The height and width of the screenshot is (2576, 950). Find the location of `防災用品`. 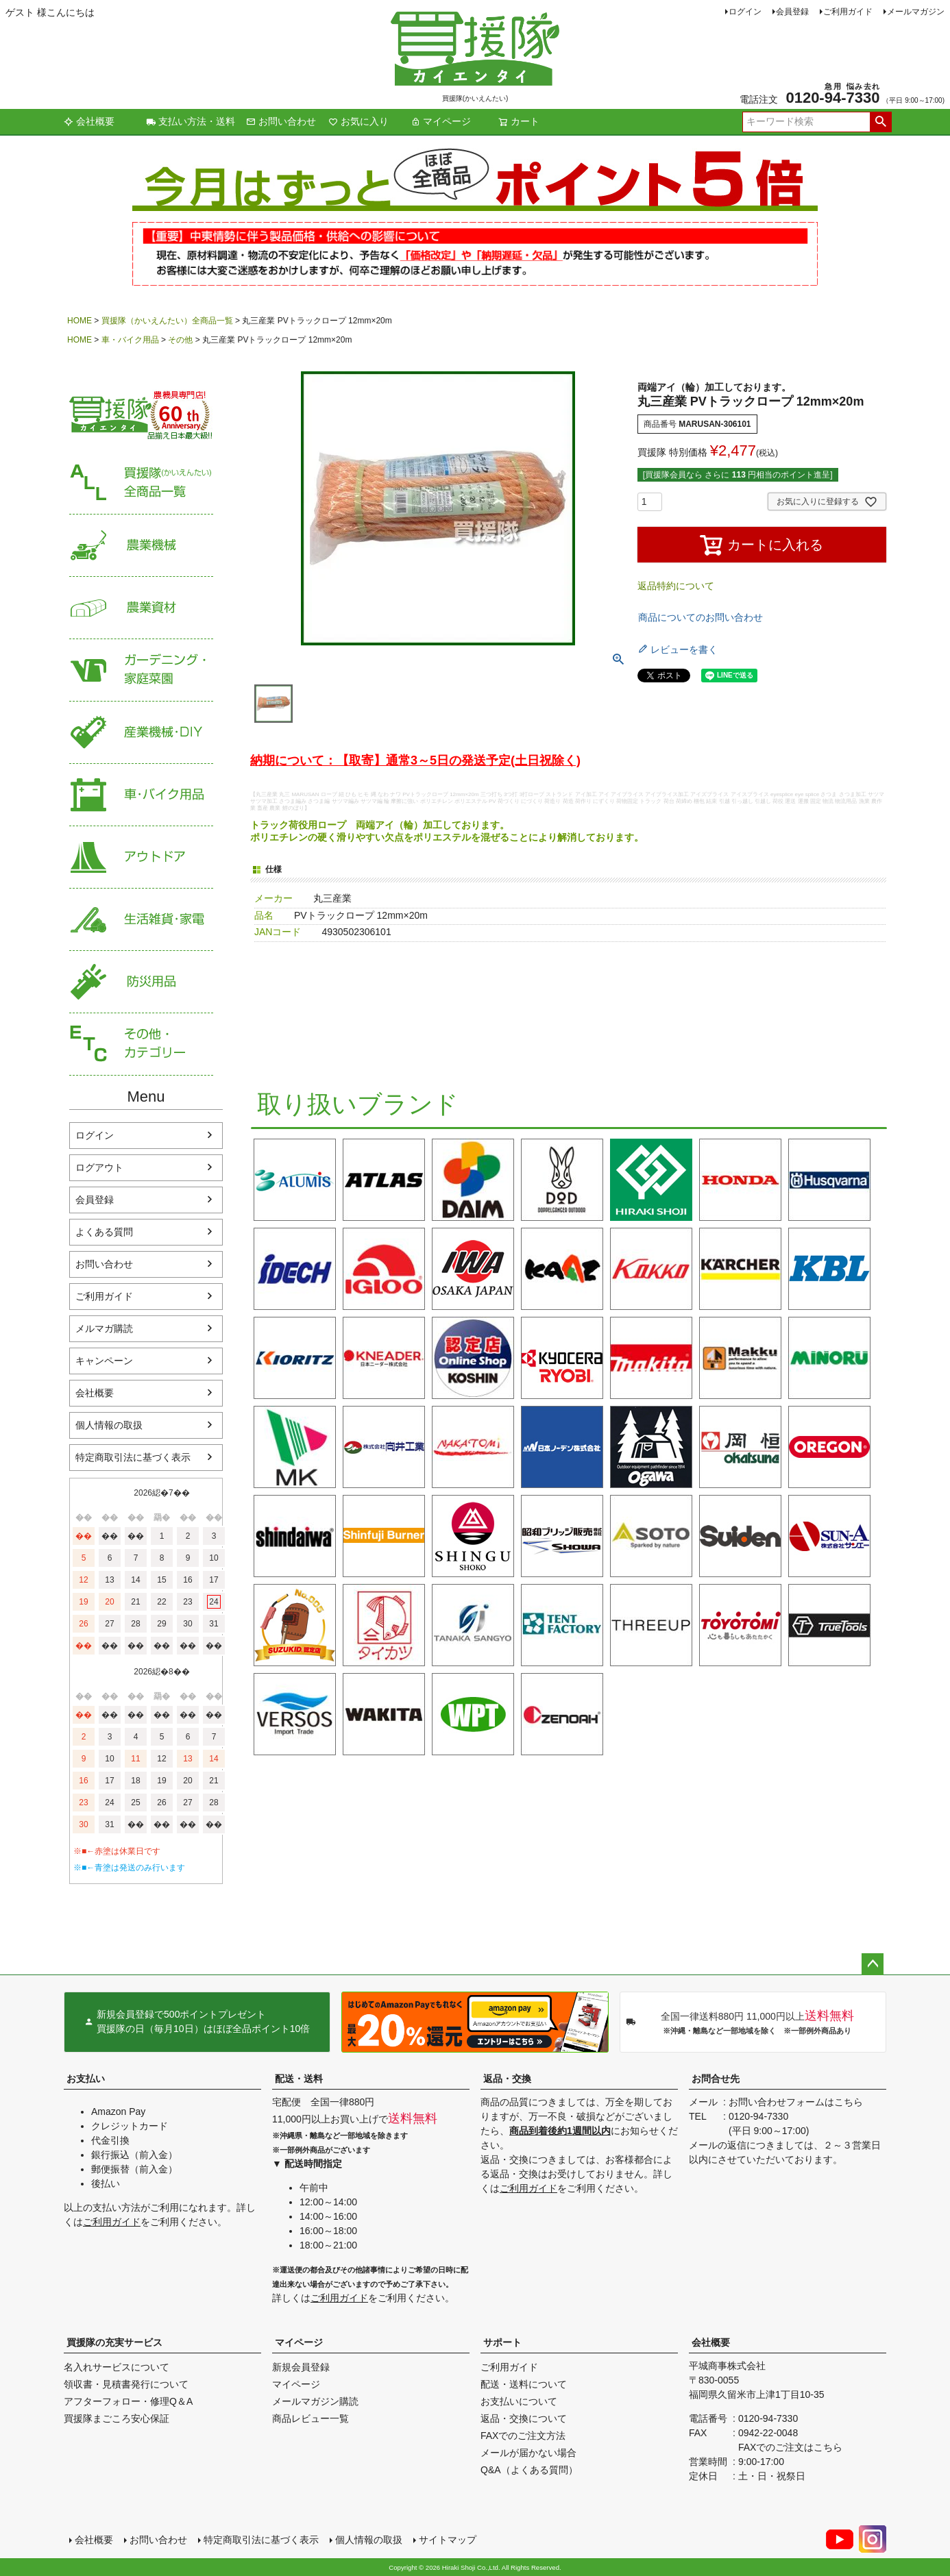

防災用品 is located at coordinates (141, 982).